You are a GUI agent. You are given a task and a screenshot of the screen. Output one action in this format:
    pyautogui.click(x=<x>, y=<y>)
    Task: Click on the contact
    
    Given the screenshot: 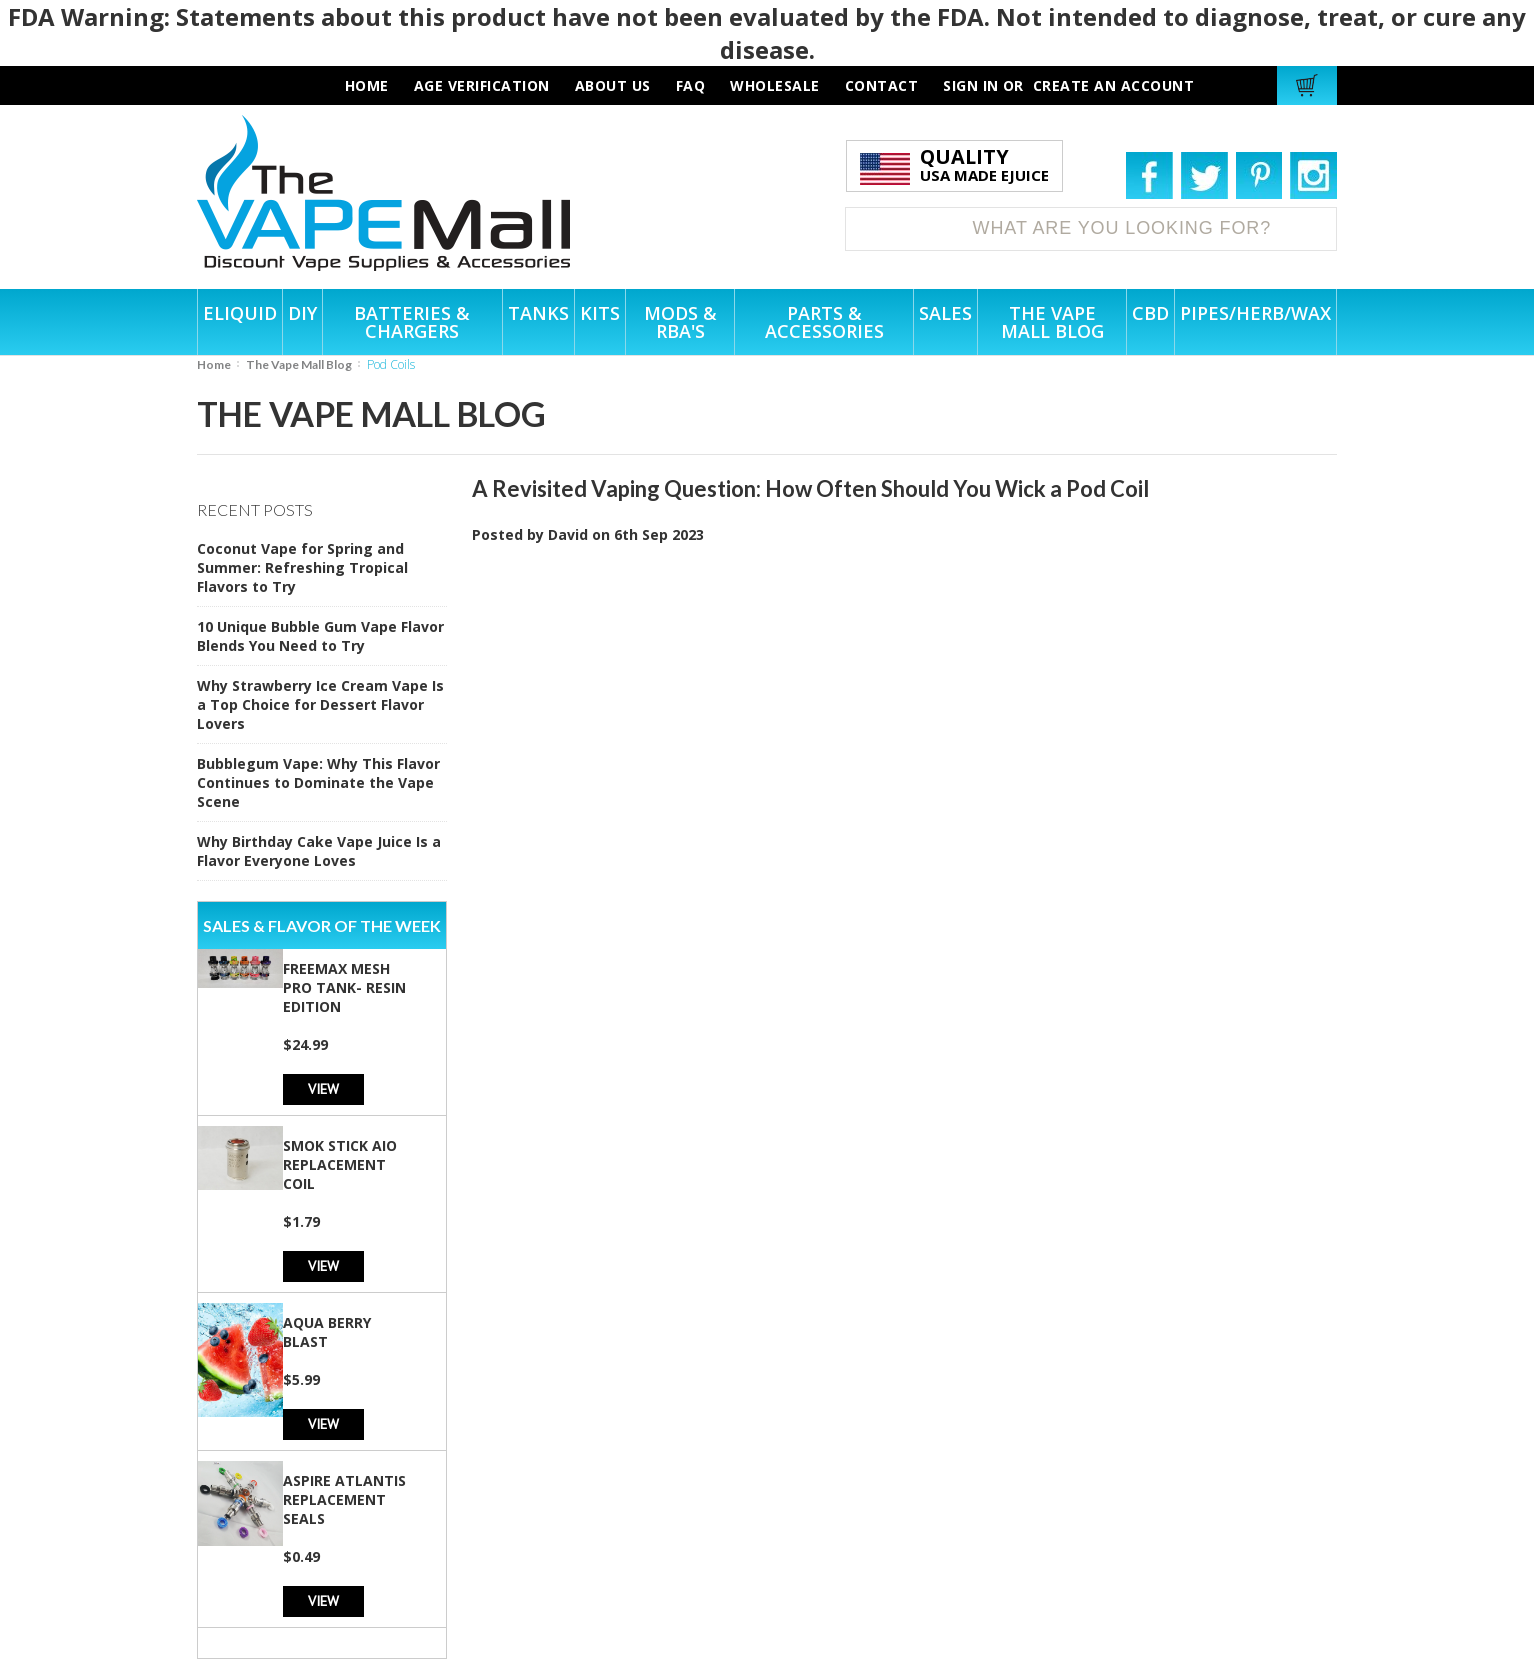 What is the action you would take?
    pyautogui.click(x=882, y=85)
    